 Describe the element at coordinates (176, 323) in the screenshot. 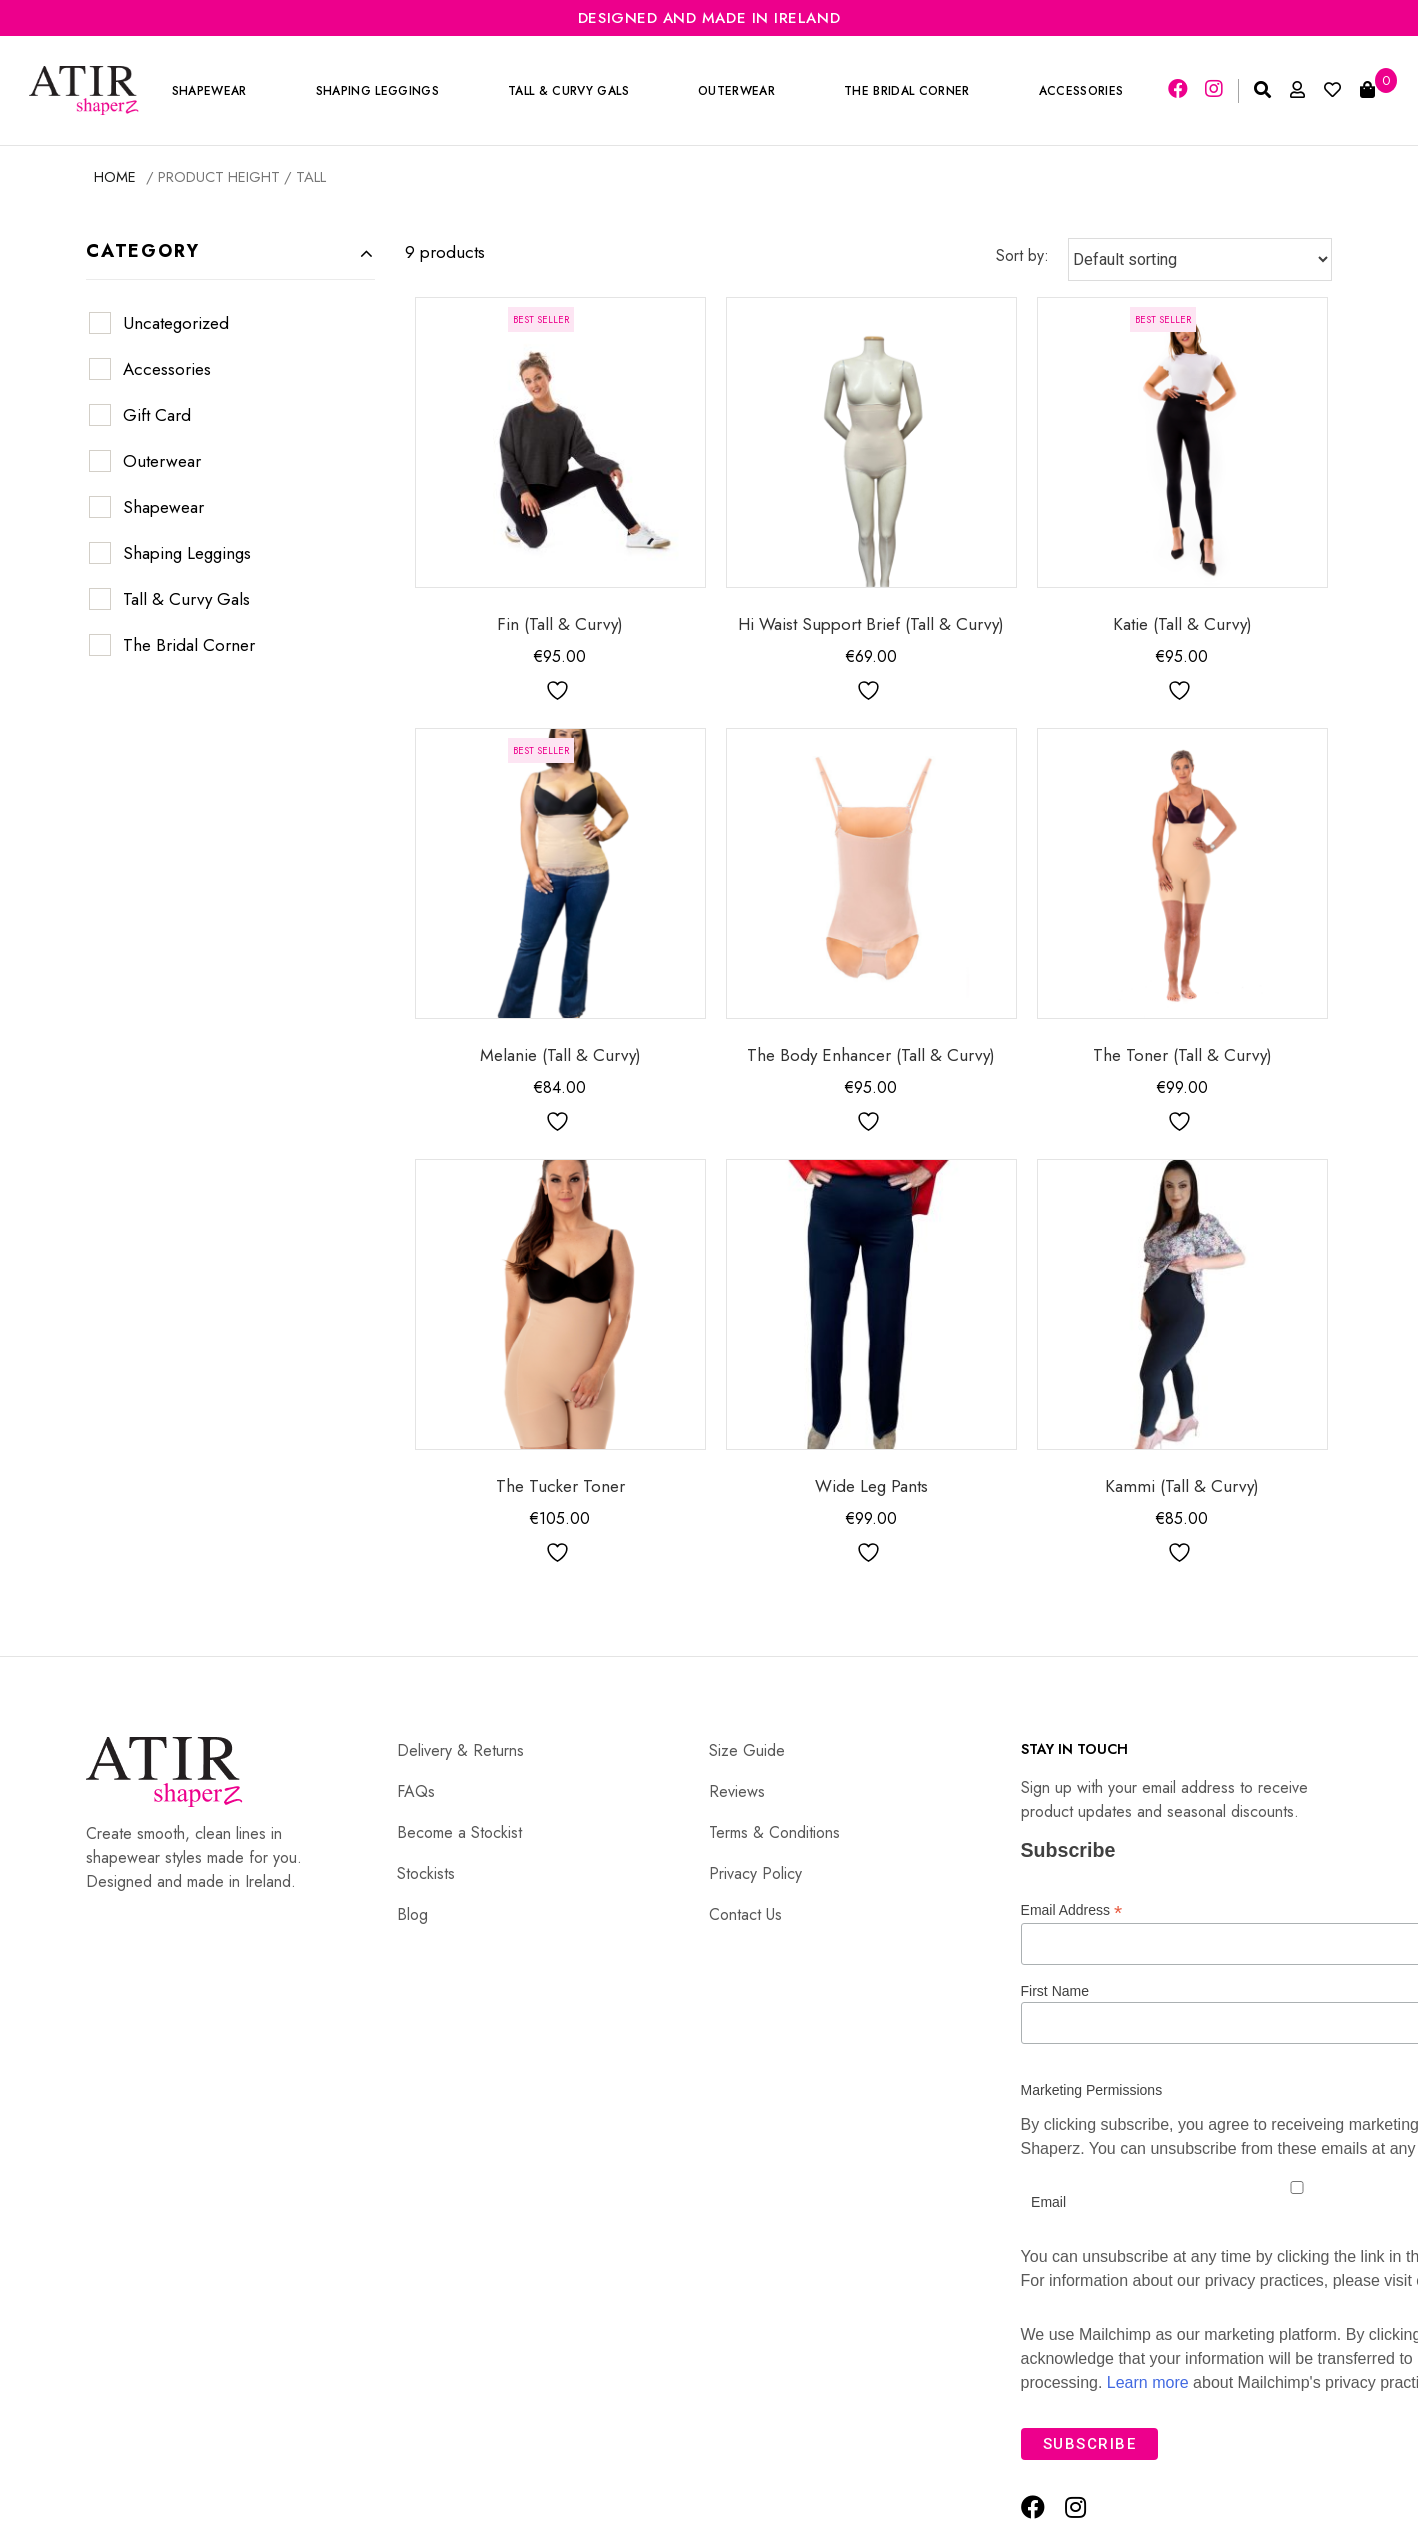

I see `Uncategorized` at that location.